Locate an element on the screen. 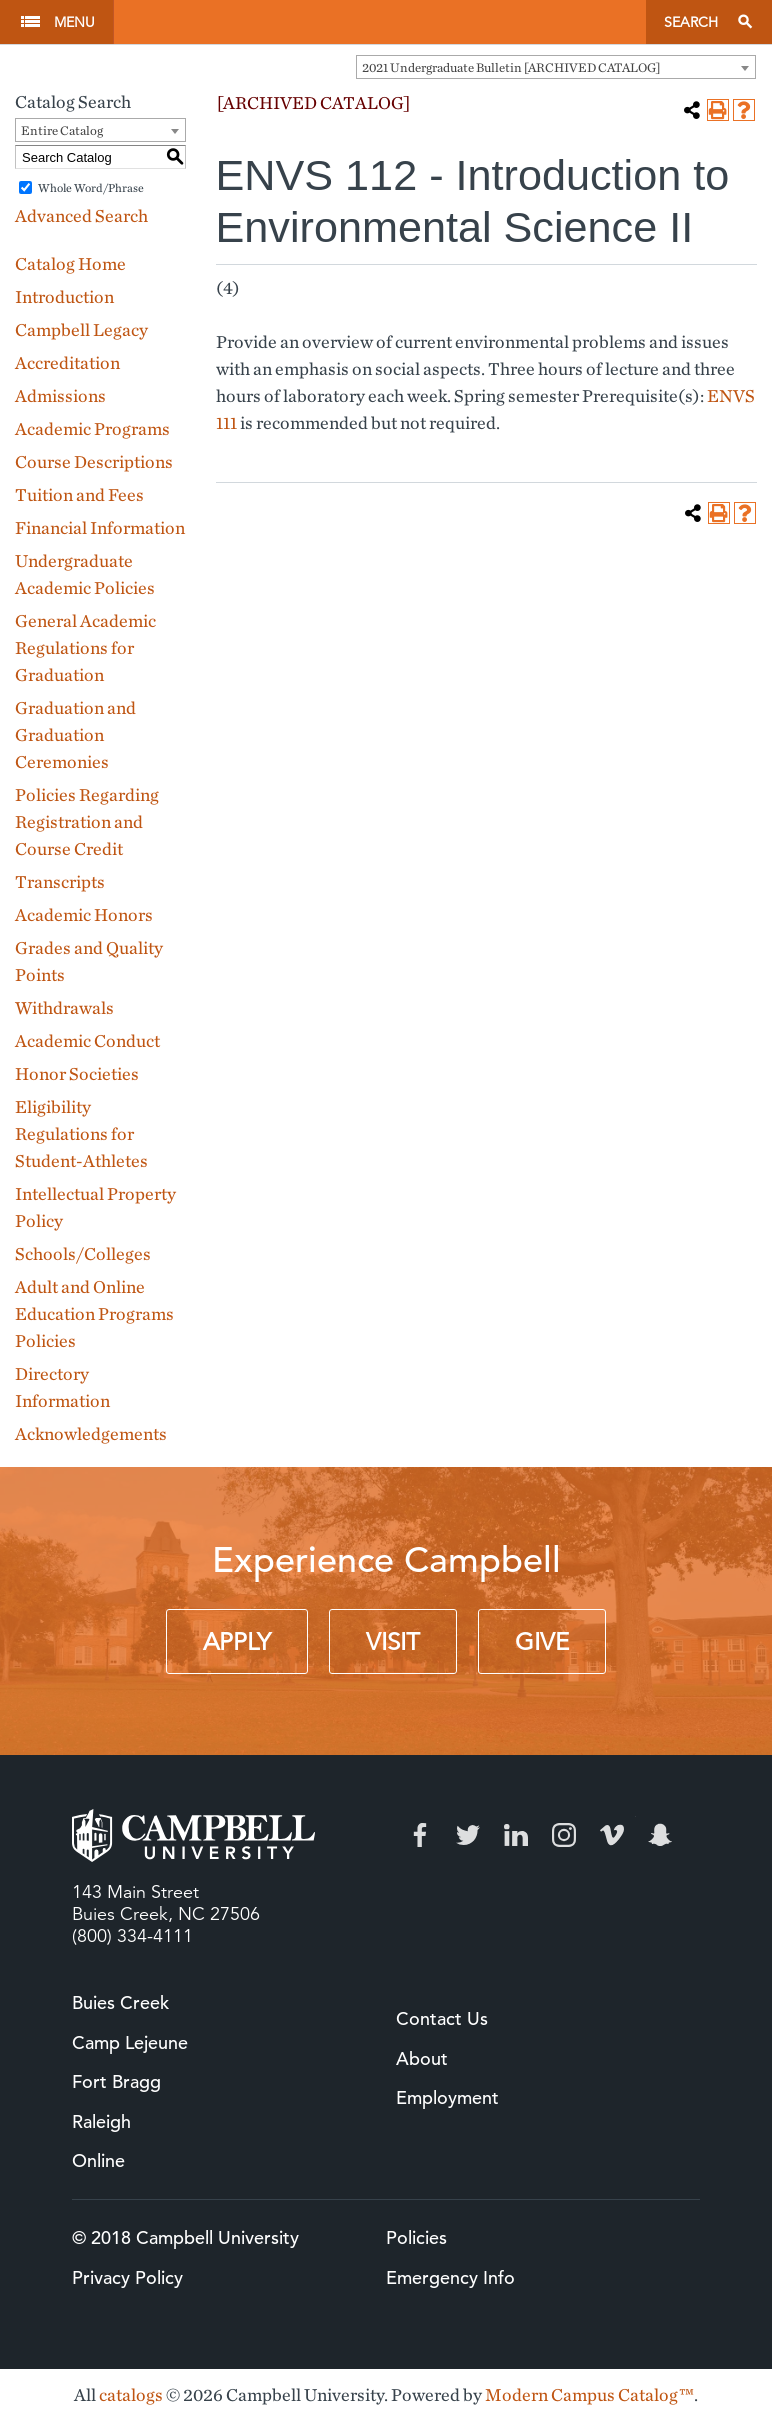 This screenshot has width=772, height=2420. Catalog Home is located at coordinates (70, 263).